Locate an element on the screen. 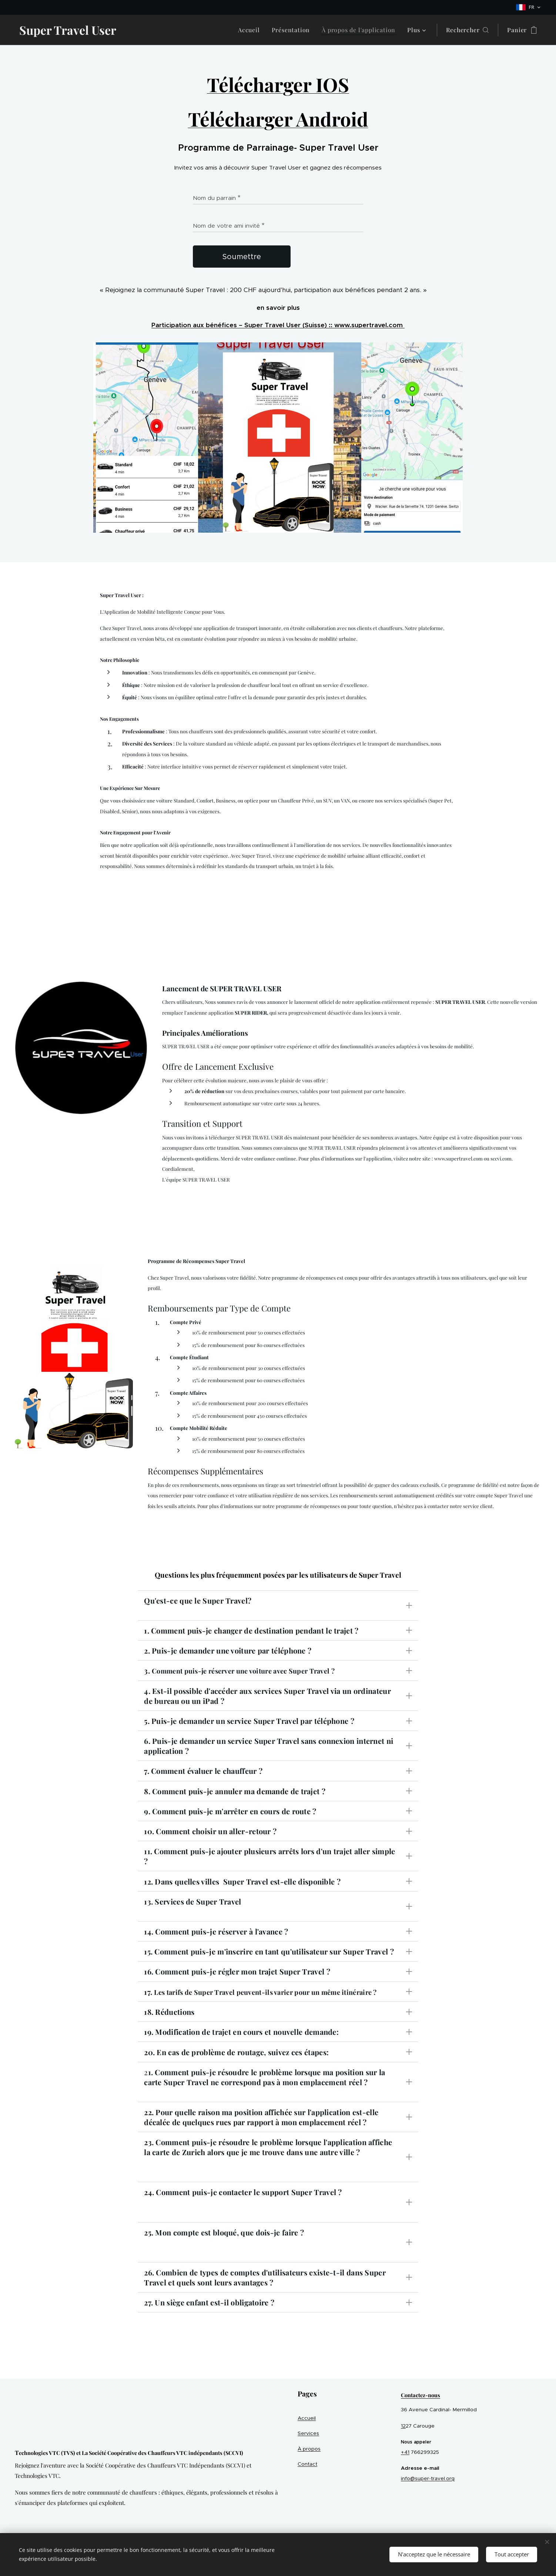 The height and width of the screenshot is (2576, 556). 12 is located at coordinates (403, 2425).